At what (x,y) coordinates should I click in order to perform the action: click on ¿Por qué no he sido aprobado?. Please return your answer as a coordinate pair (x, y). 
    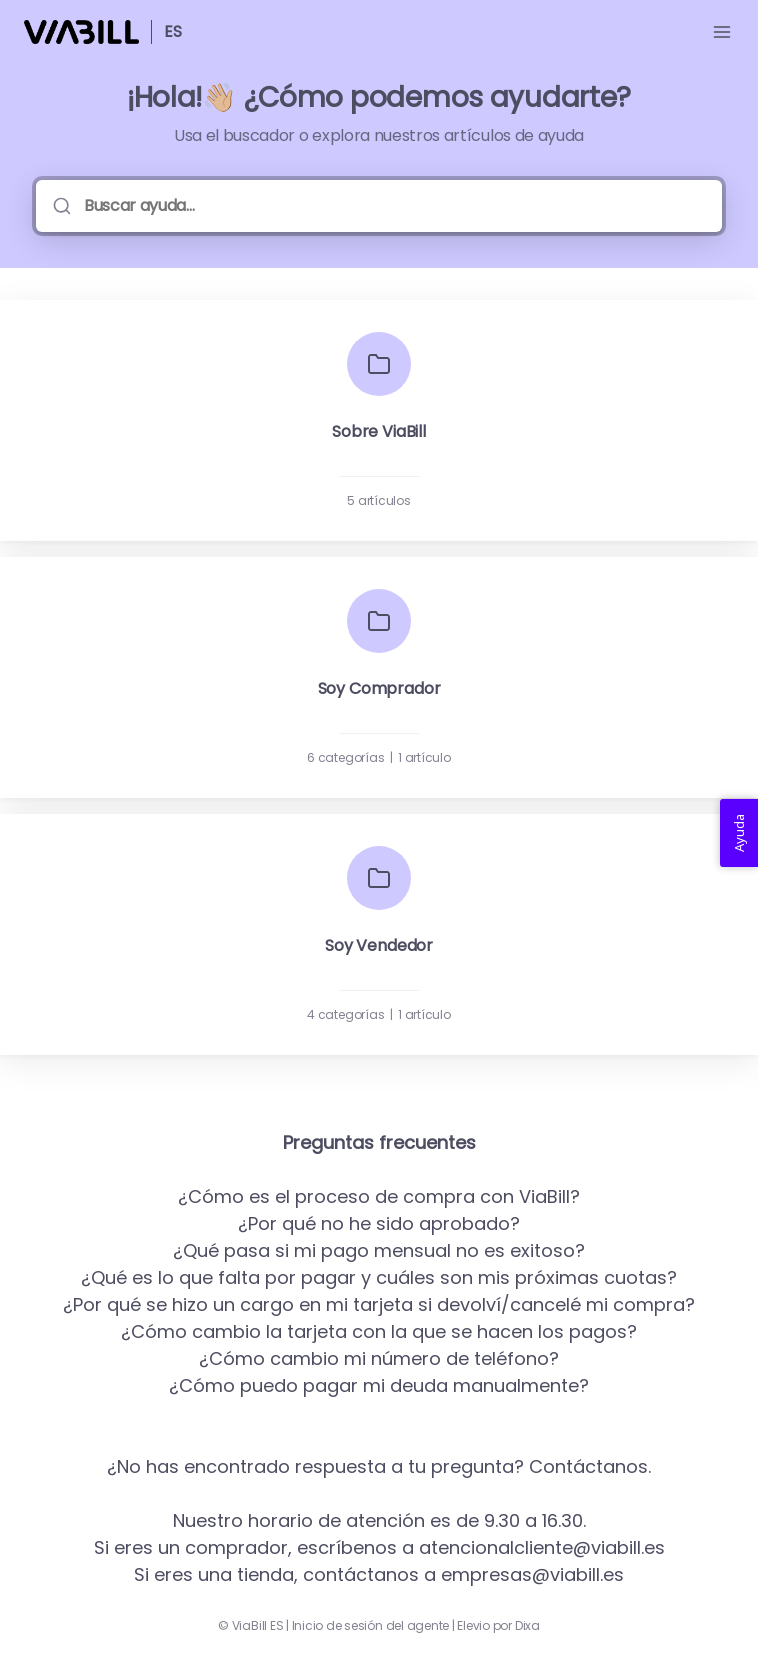
    Looking at the image, I should click on (379, 1223).